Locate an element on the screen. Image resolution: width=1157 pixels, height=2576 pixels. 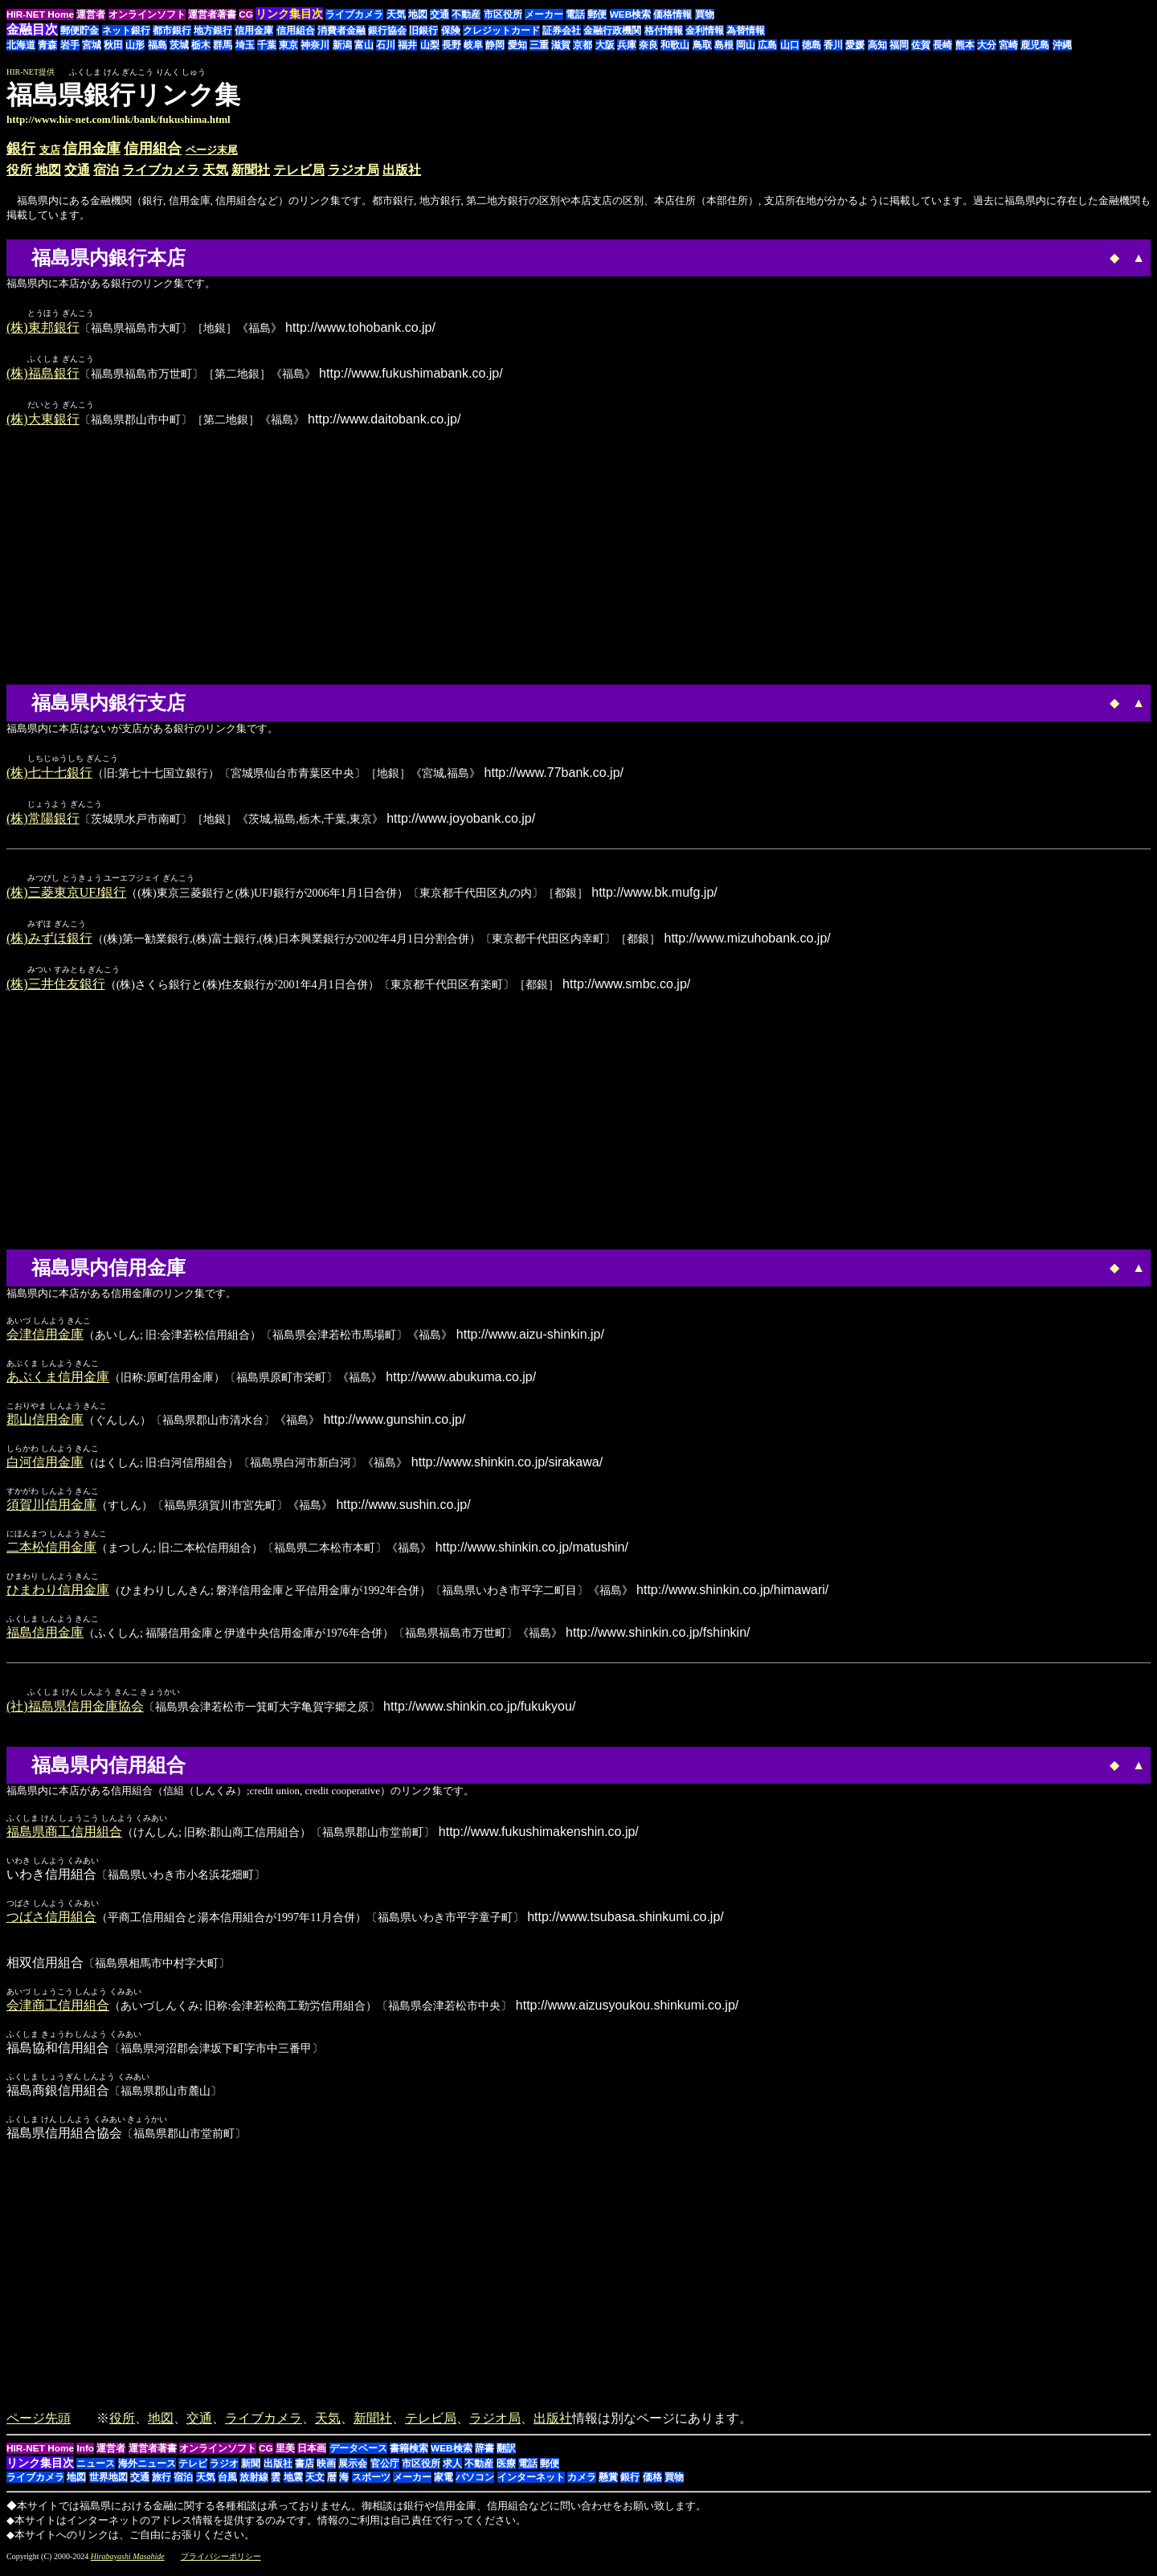
証券会社 is located at coordinates (561, 30).